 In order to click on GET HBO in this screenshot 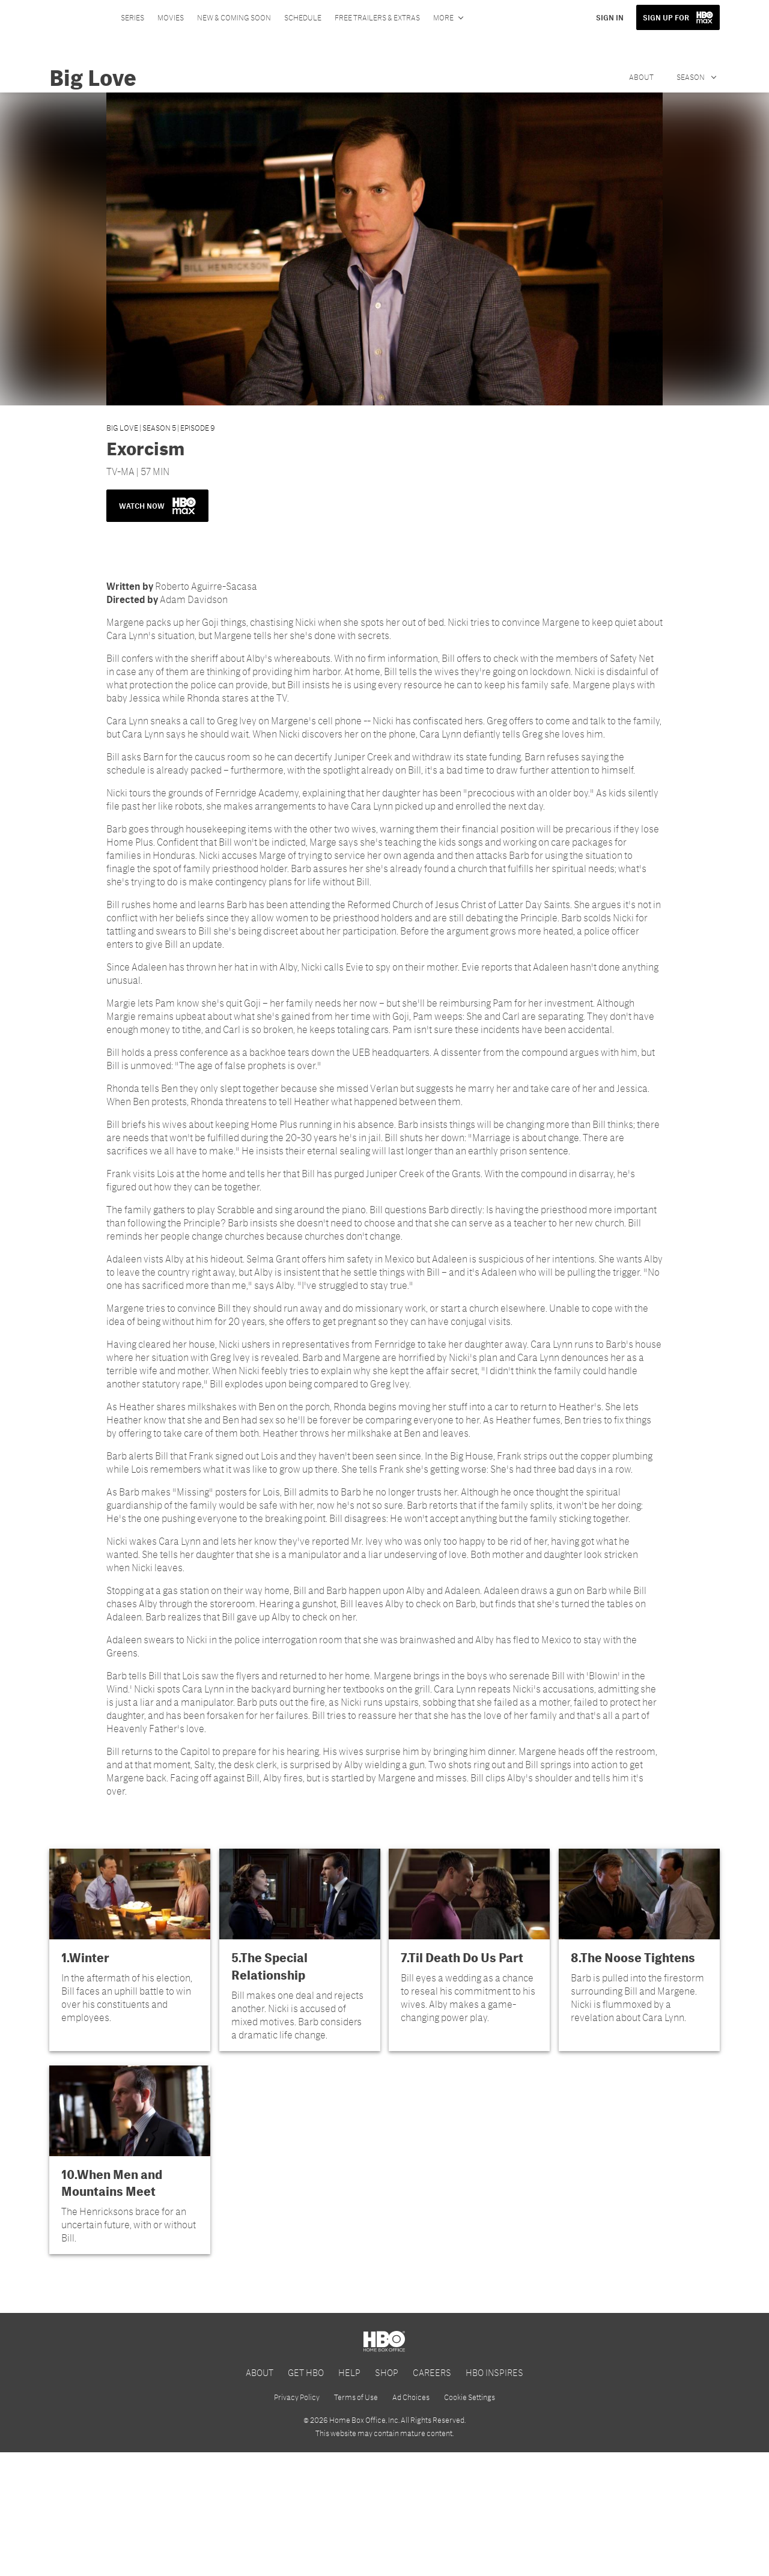, I will do `click(306, 2495)`.